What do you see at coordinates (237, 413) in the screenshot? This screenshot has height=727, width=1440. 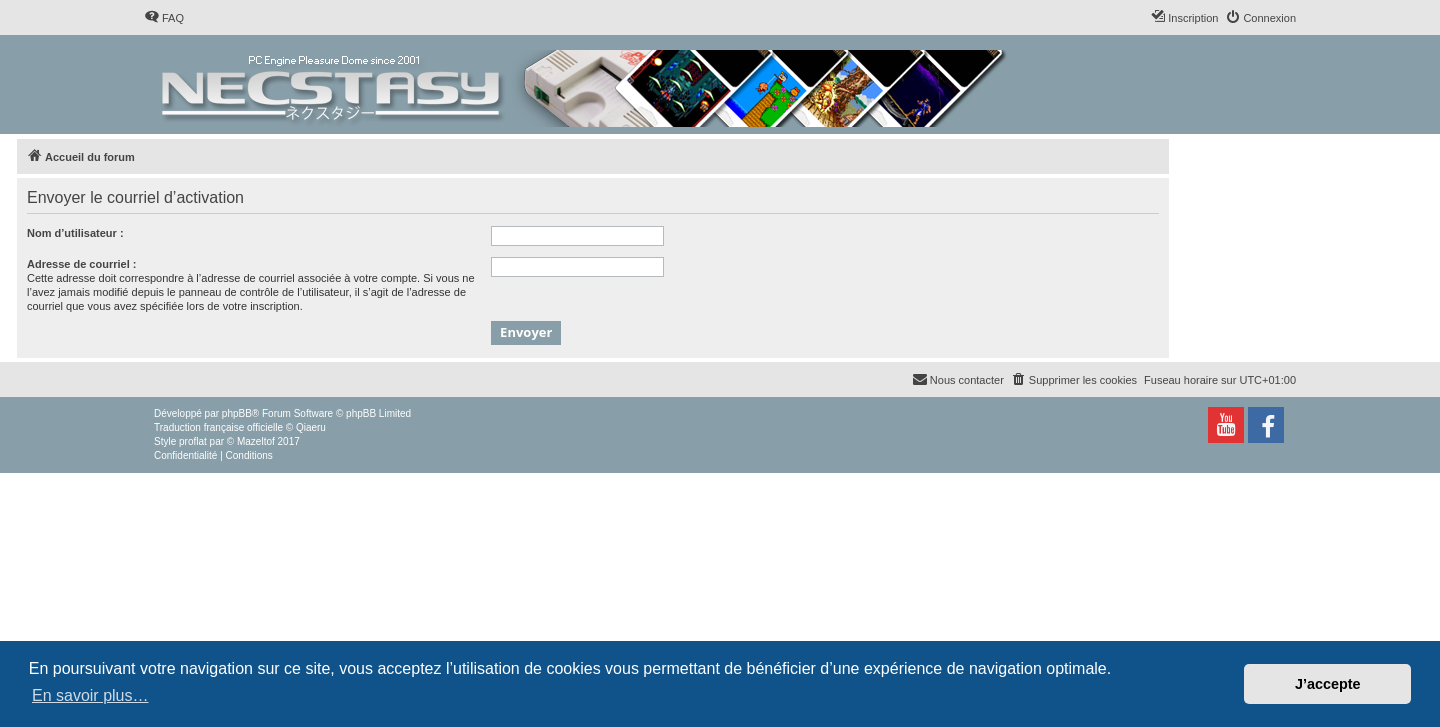 I see `phpBB` at bounding box center [237, 413].